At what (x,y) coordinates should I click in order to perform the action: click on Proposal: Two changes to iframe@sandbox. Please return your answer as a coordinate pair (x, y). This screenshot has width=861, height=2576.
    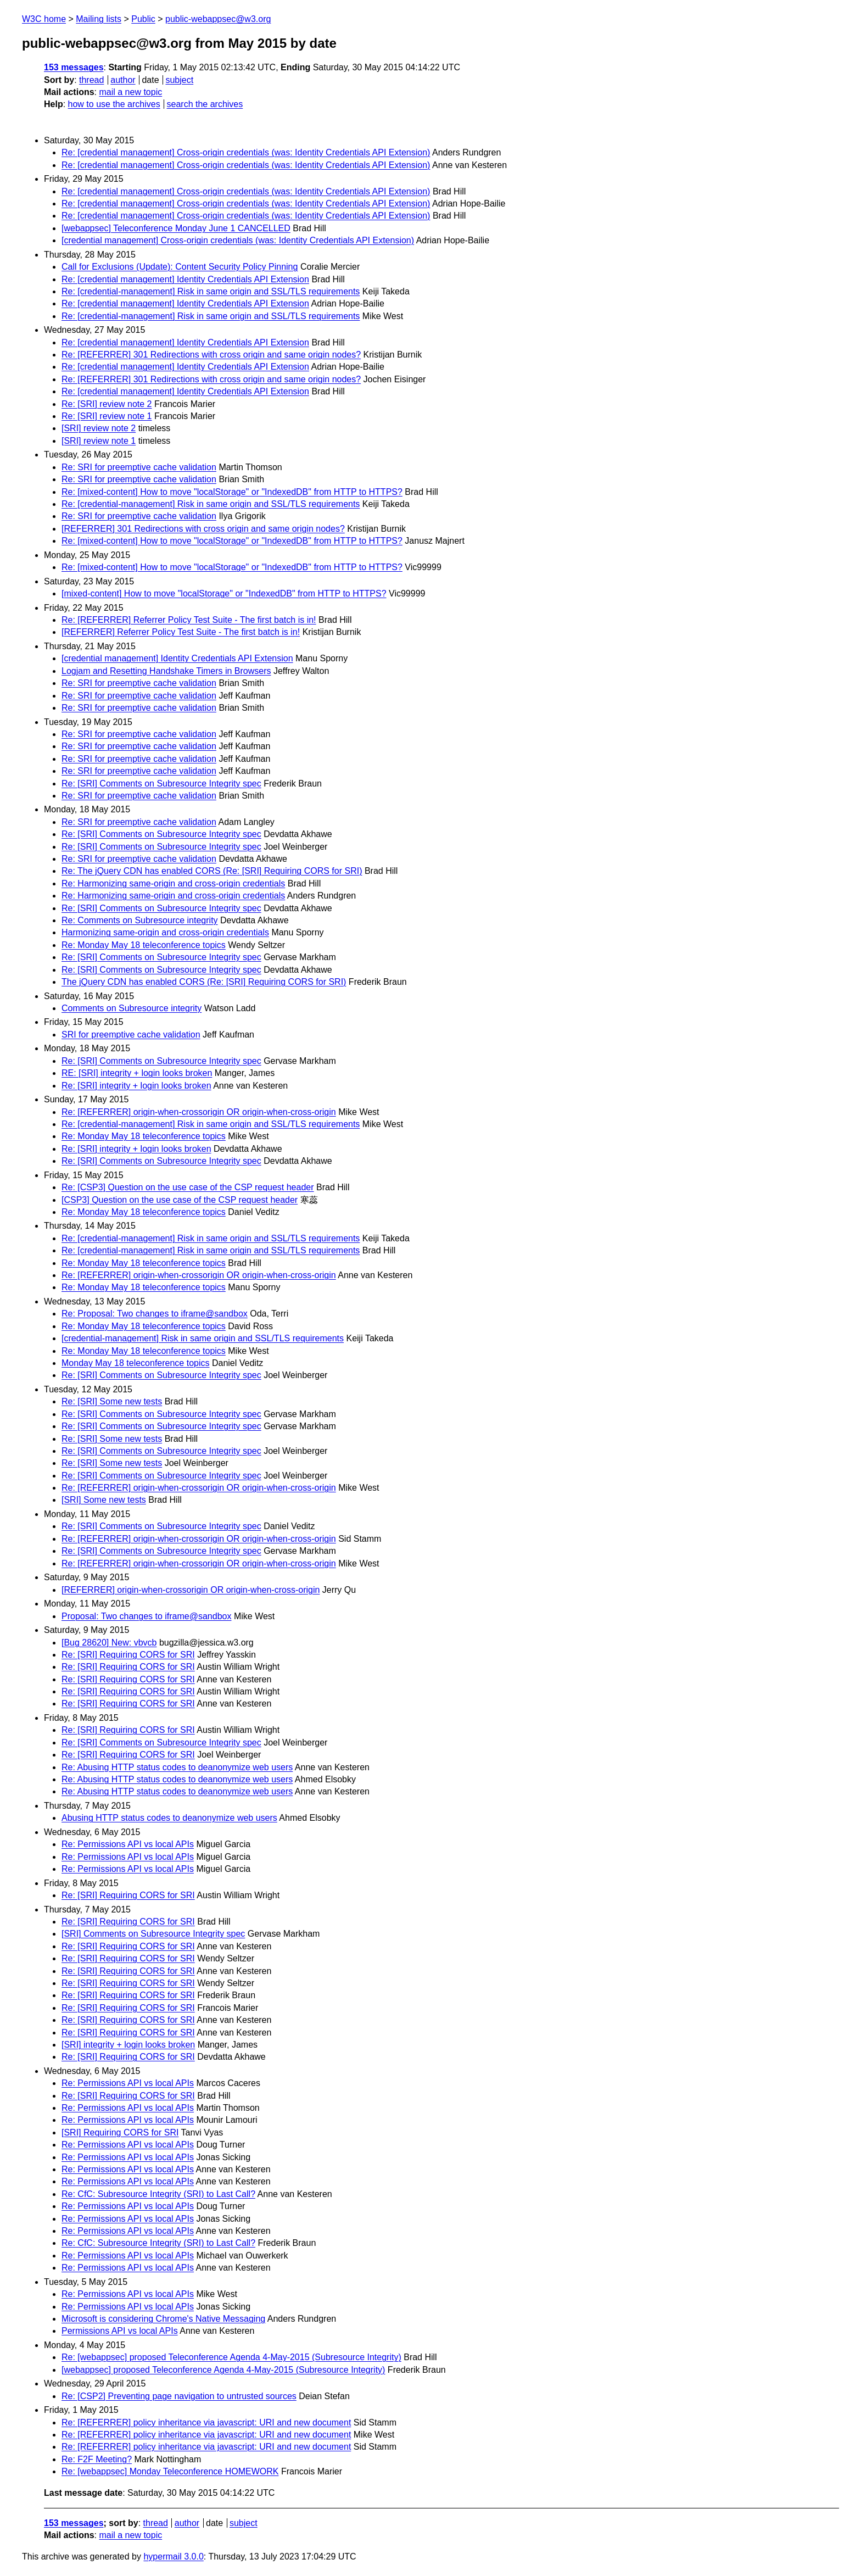
    Looking at the image, I should click on (146, 1616).